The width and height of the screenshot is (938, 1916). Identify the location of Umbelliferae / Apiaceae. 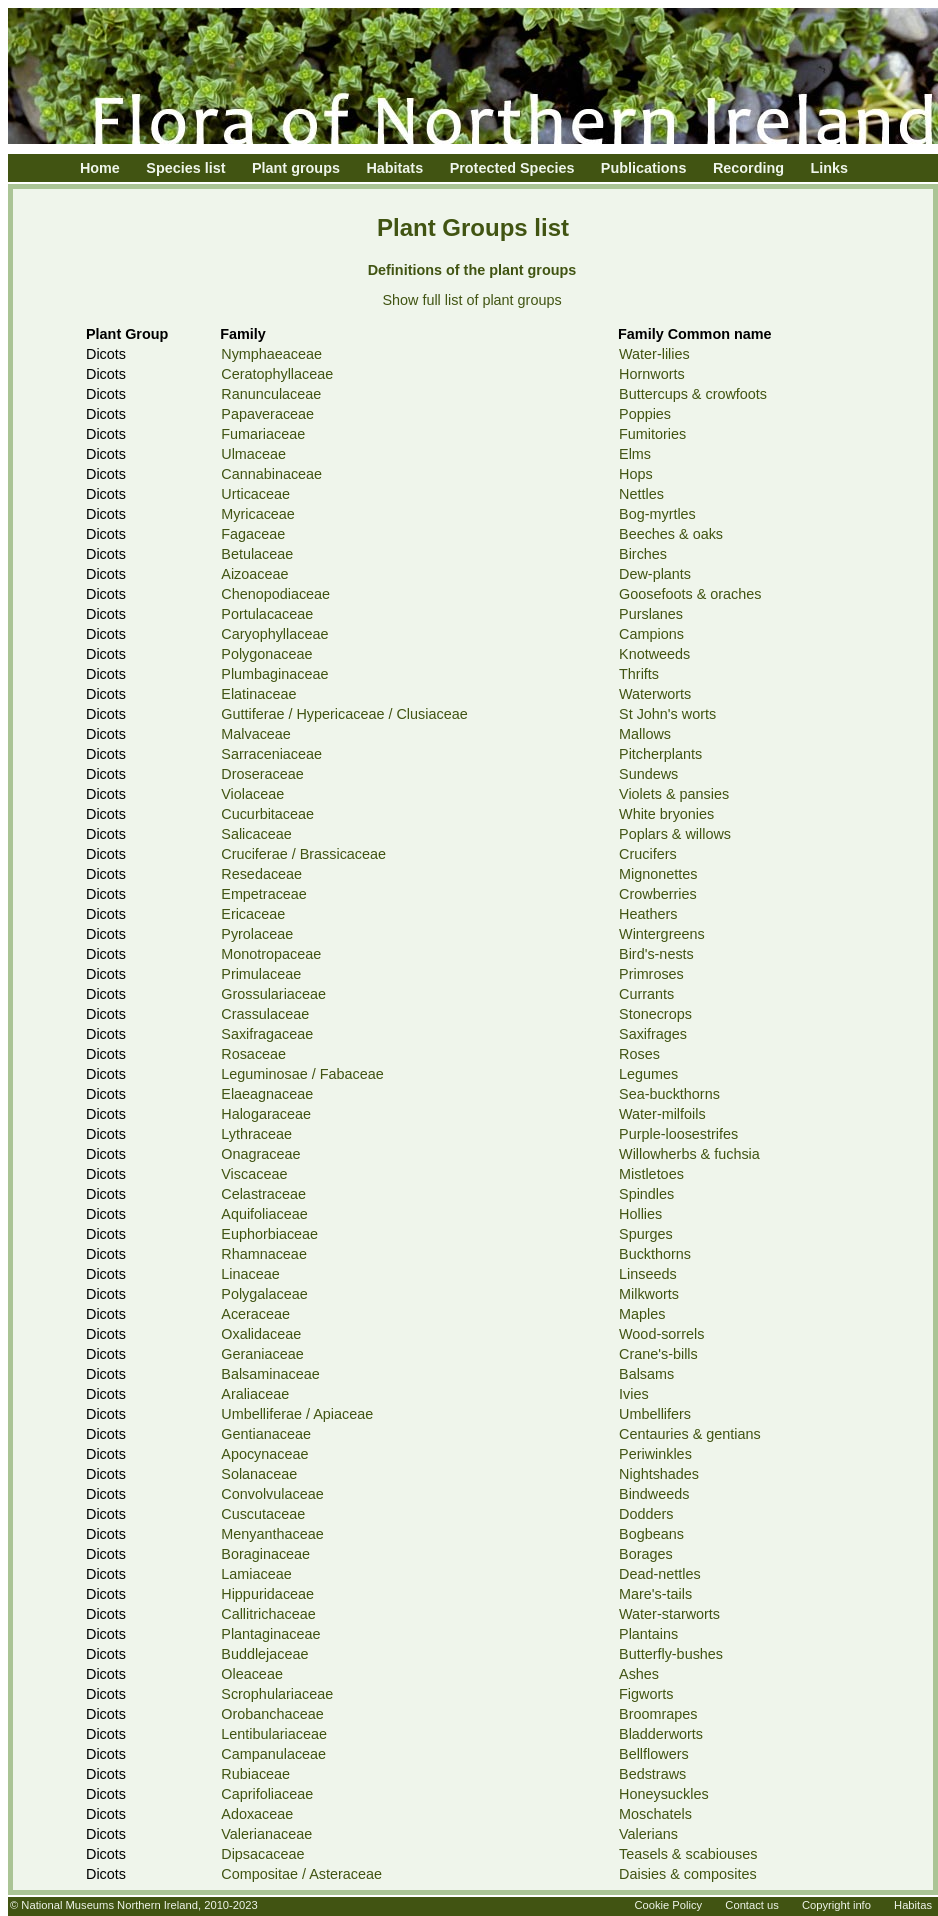
(297, 1414).